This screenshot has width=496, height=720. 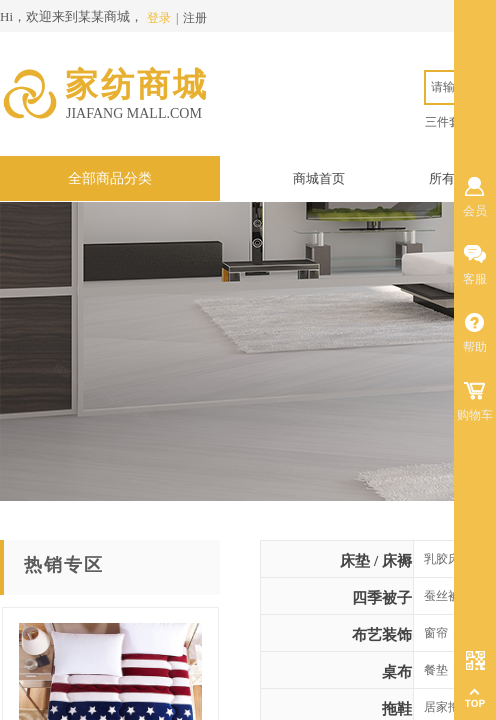 What do you see at coordinates (382, 598) in the screenshot?
I see `四季被子` at bounding box center [382, 598].